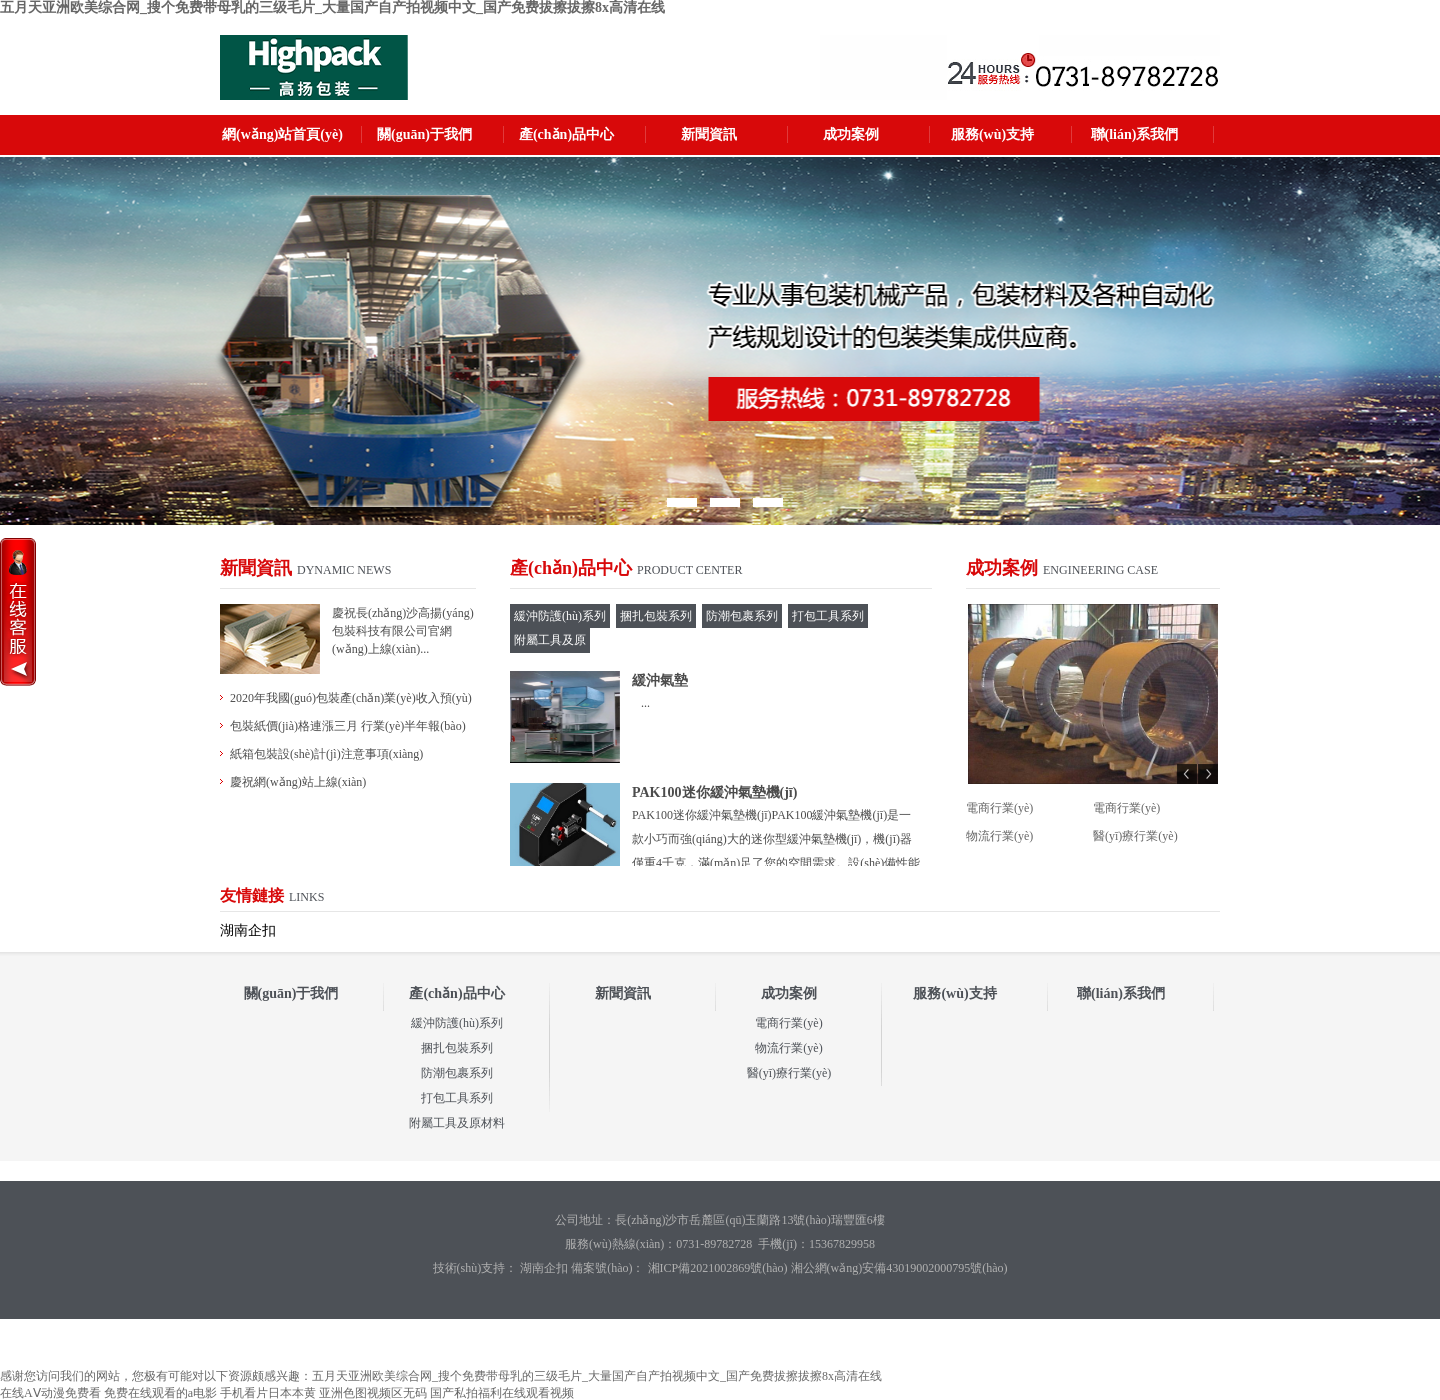  Describe the element at coordinates (248, 930) in the screenshot. I see `湖南企扣` at that location.